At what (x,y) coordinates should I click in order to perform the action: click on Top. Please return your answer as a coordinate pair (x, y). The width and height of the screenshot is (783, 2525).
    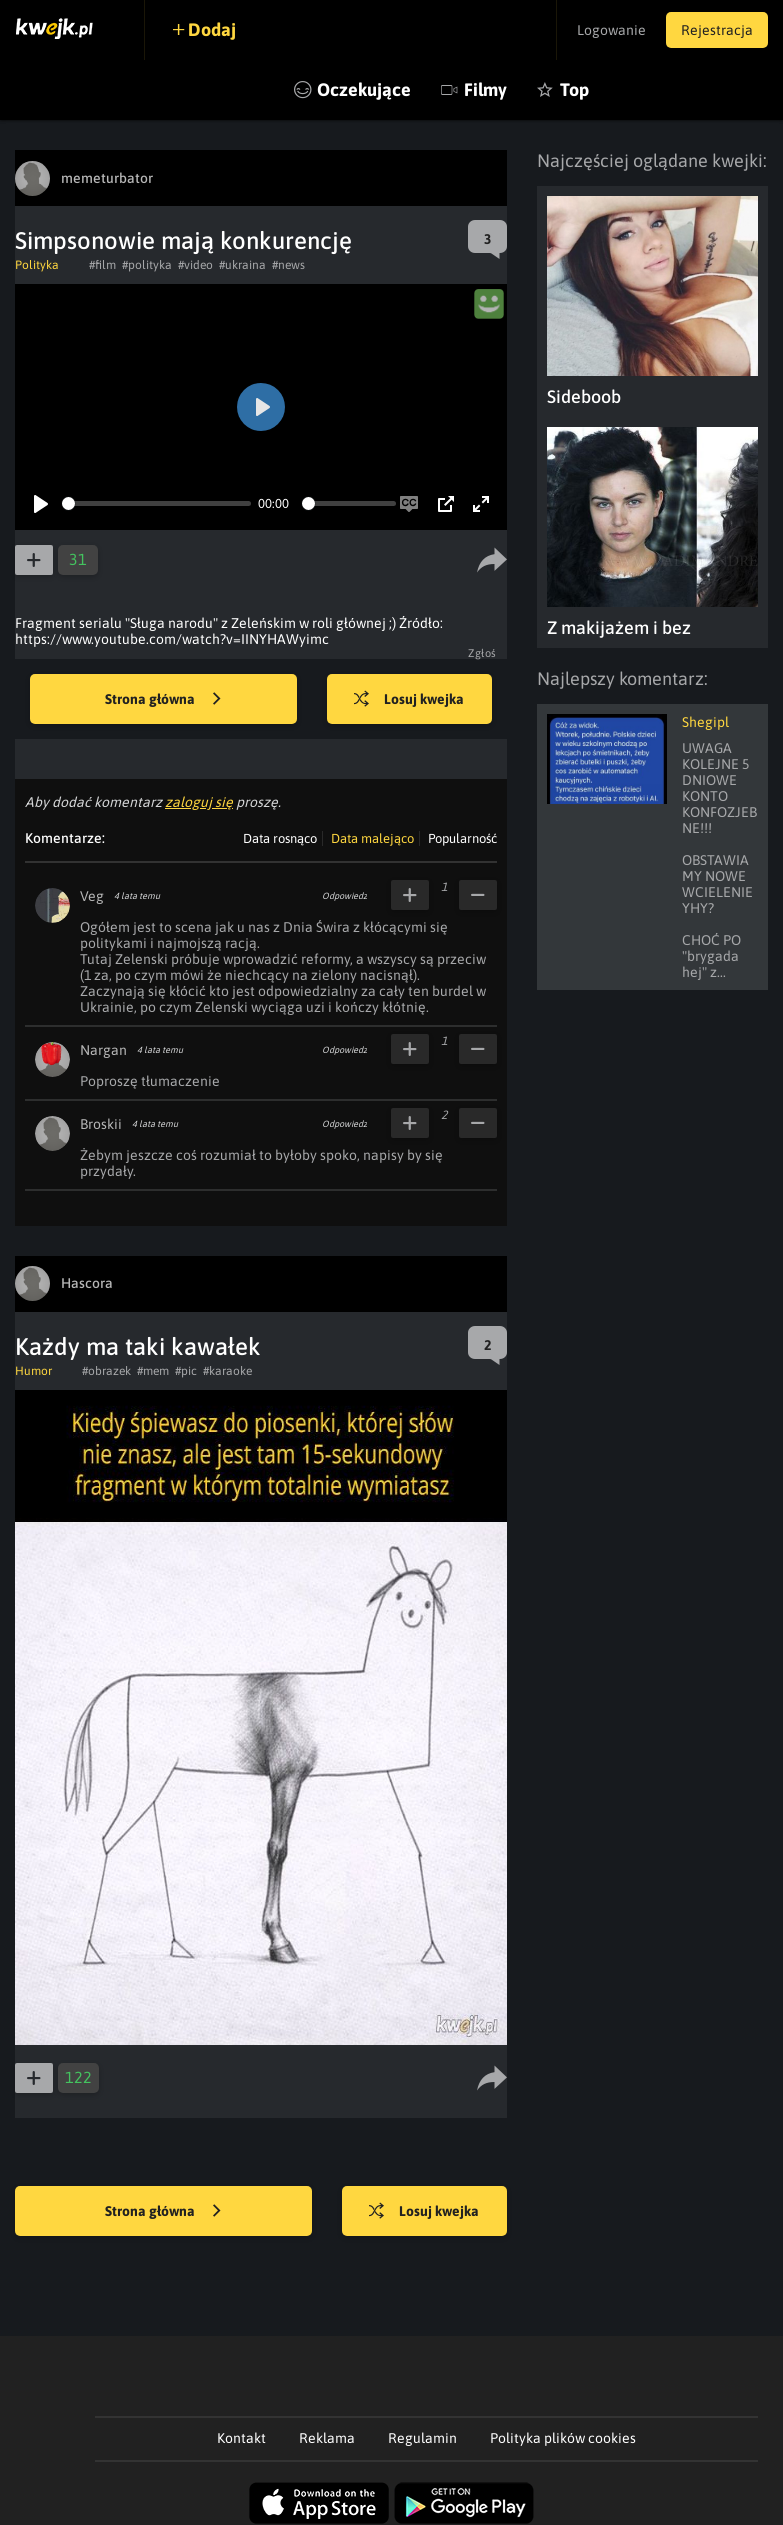
    Looking at the image, I should click on (574, 89).